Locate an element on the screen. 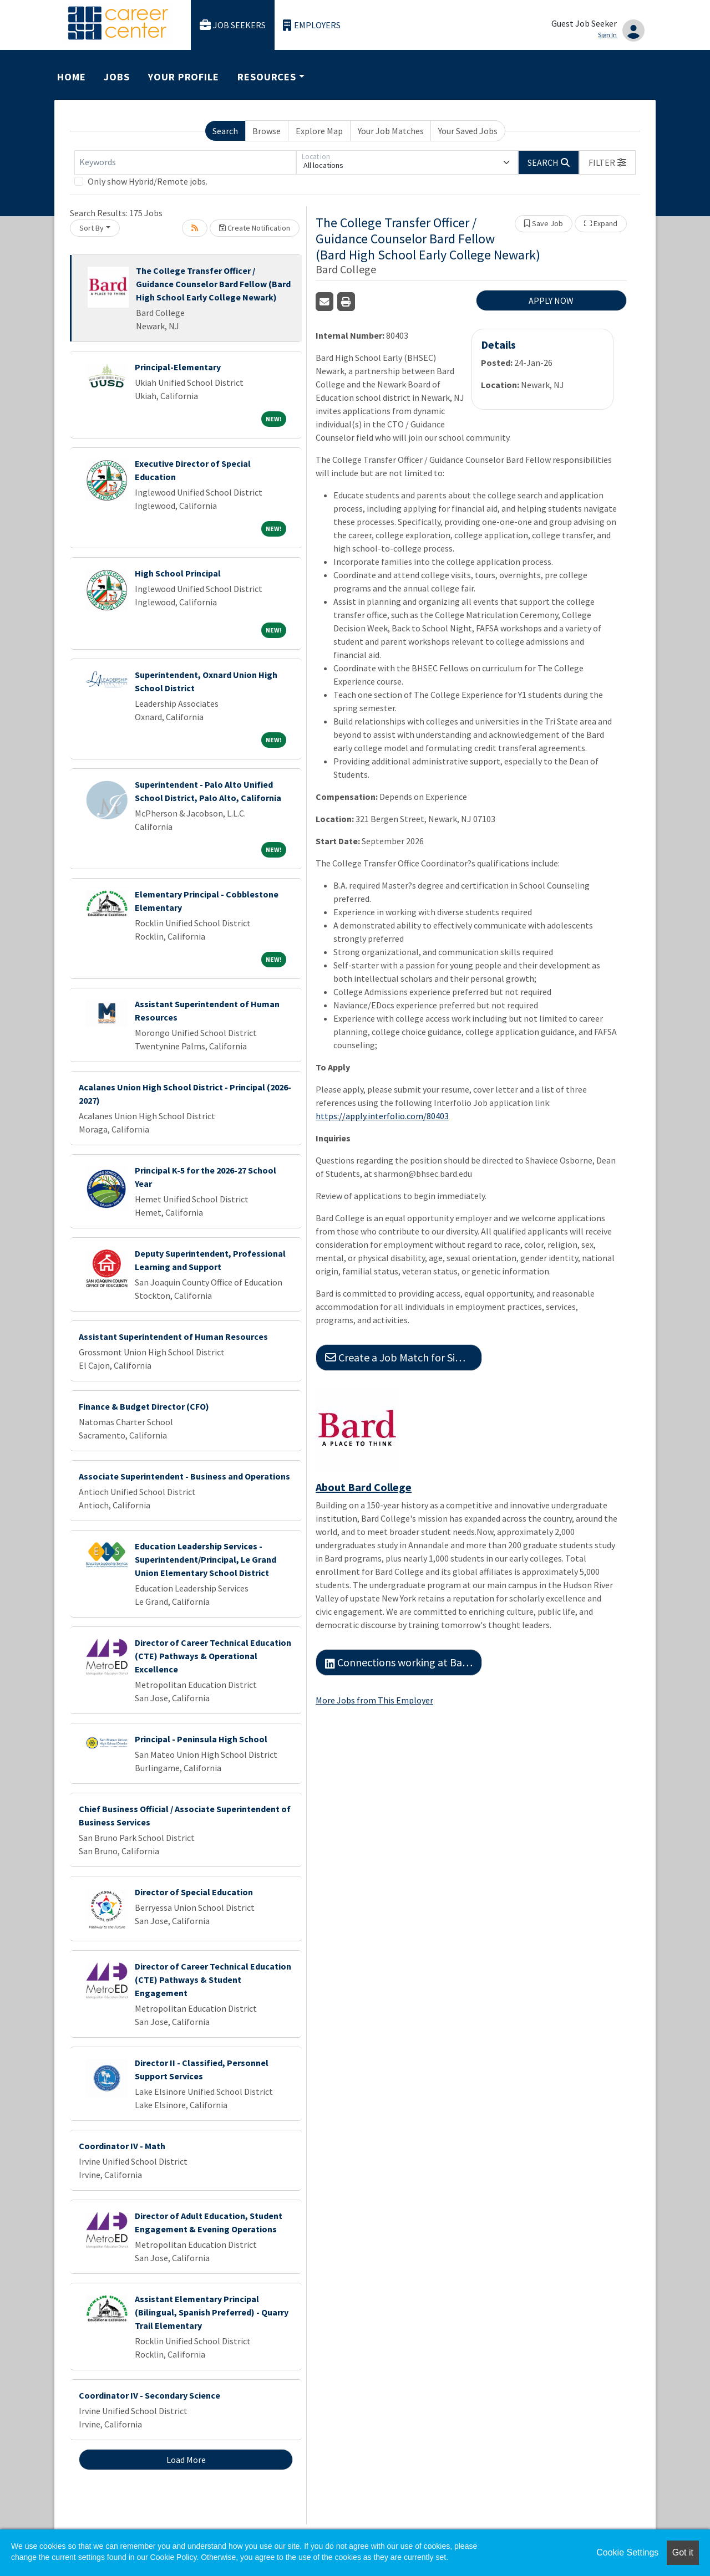  Create a Job Match for Similar Jobs is located at coordinates (403, 1357).